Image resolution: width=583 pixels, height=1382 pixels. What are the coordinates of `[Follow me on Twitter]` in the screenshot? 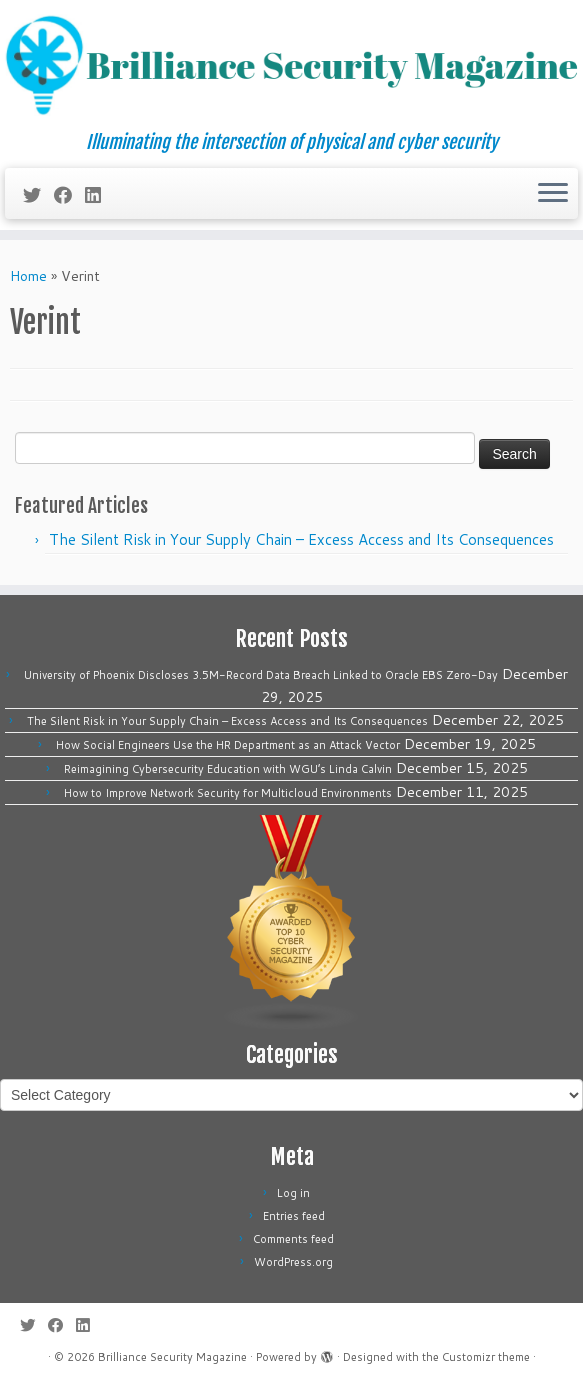 It's located at (38, 195).